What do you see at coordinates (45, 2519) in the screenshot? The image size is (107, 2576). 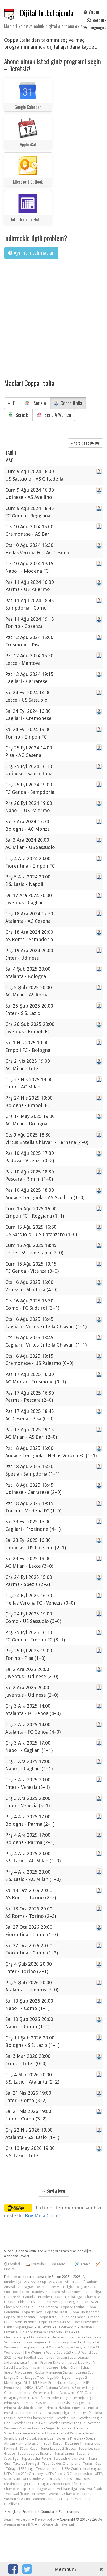 I see `Privacy policy` at bounding box center [45, 2519].